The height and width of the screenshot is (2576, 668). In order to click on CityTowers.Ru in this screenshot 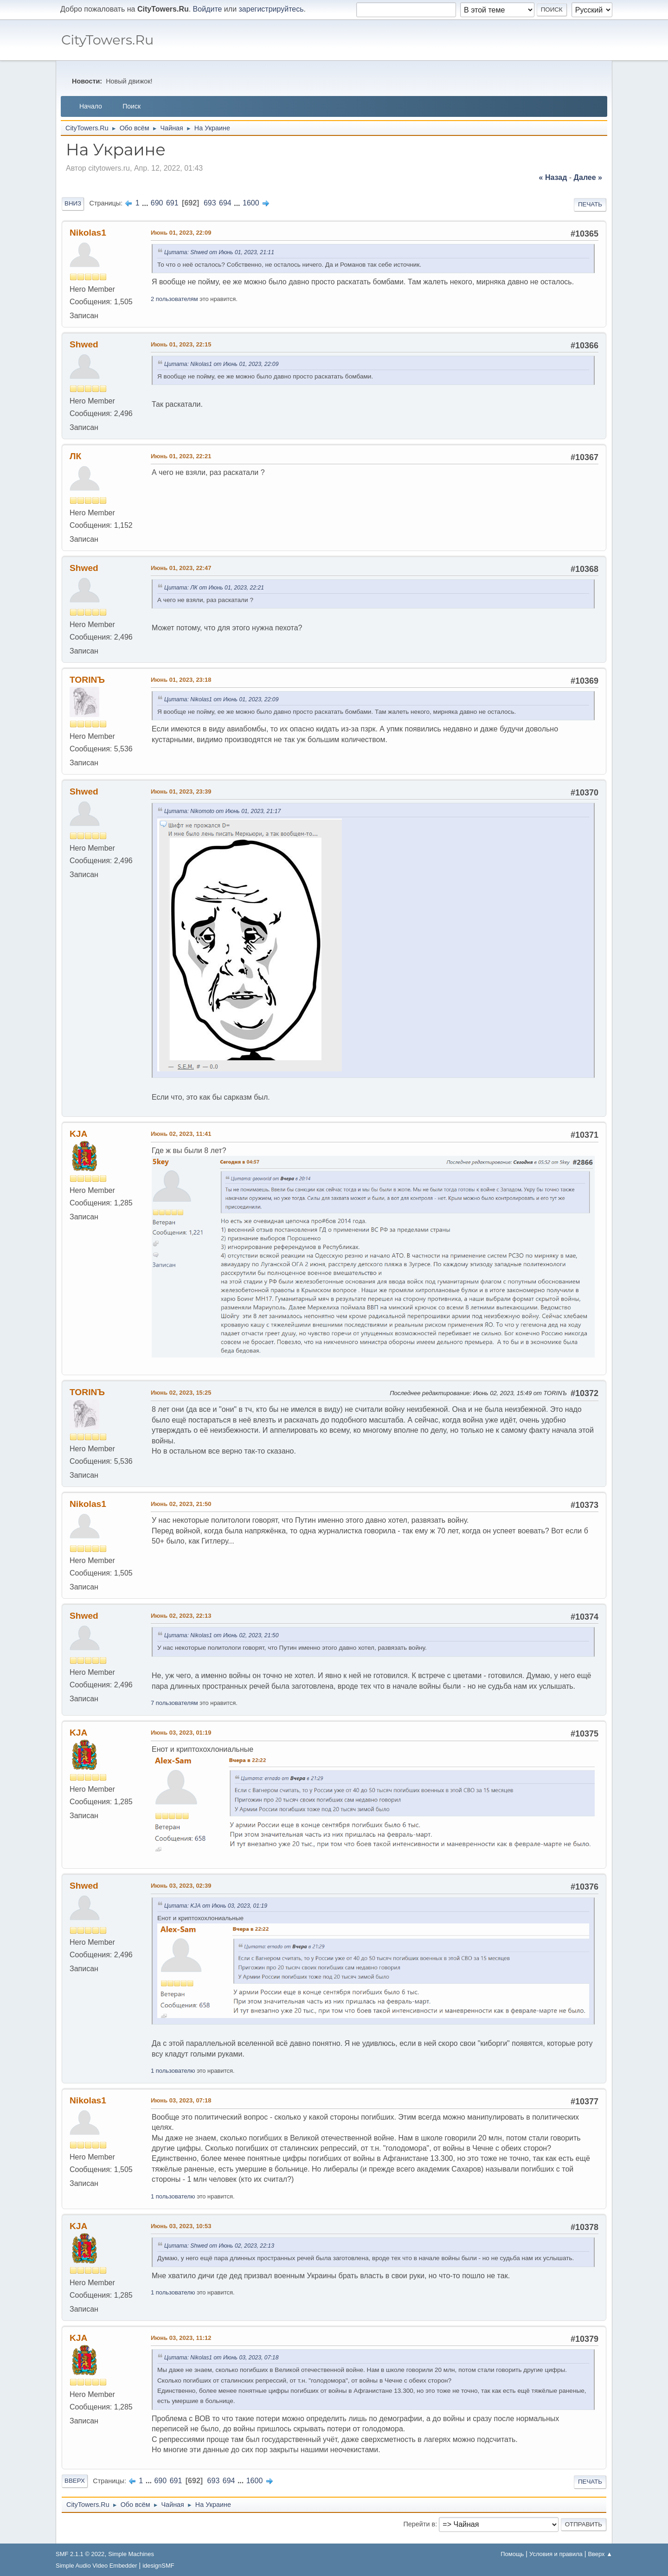, I will do `click(107, 40)`.